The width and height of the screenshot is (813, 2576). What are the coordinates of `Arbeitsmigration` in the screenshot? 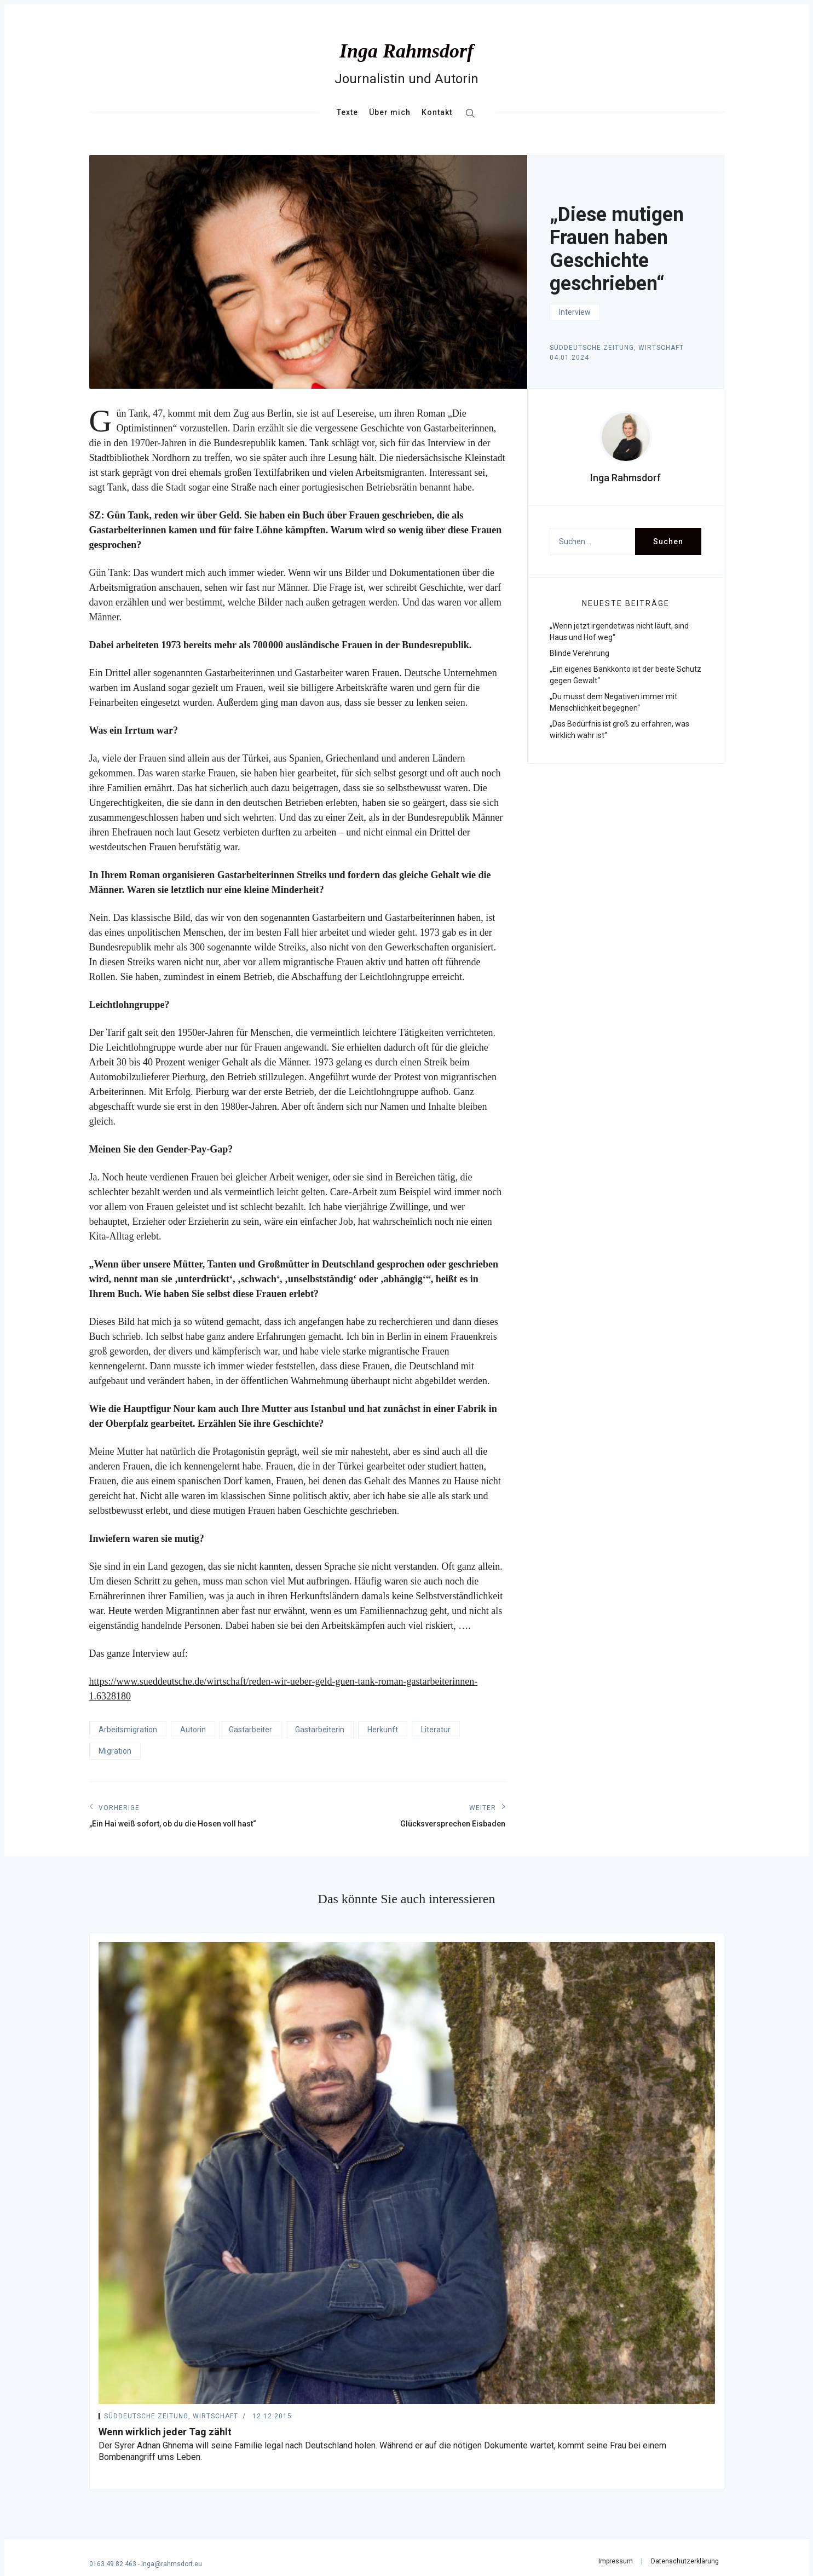 It's located at (128, 1729).